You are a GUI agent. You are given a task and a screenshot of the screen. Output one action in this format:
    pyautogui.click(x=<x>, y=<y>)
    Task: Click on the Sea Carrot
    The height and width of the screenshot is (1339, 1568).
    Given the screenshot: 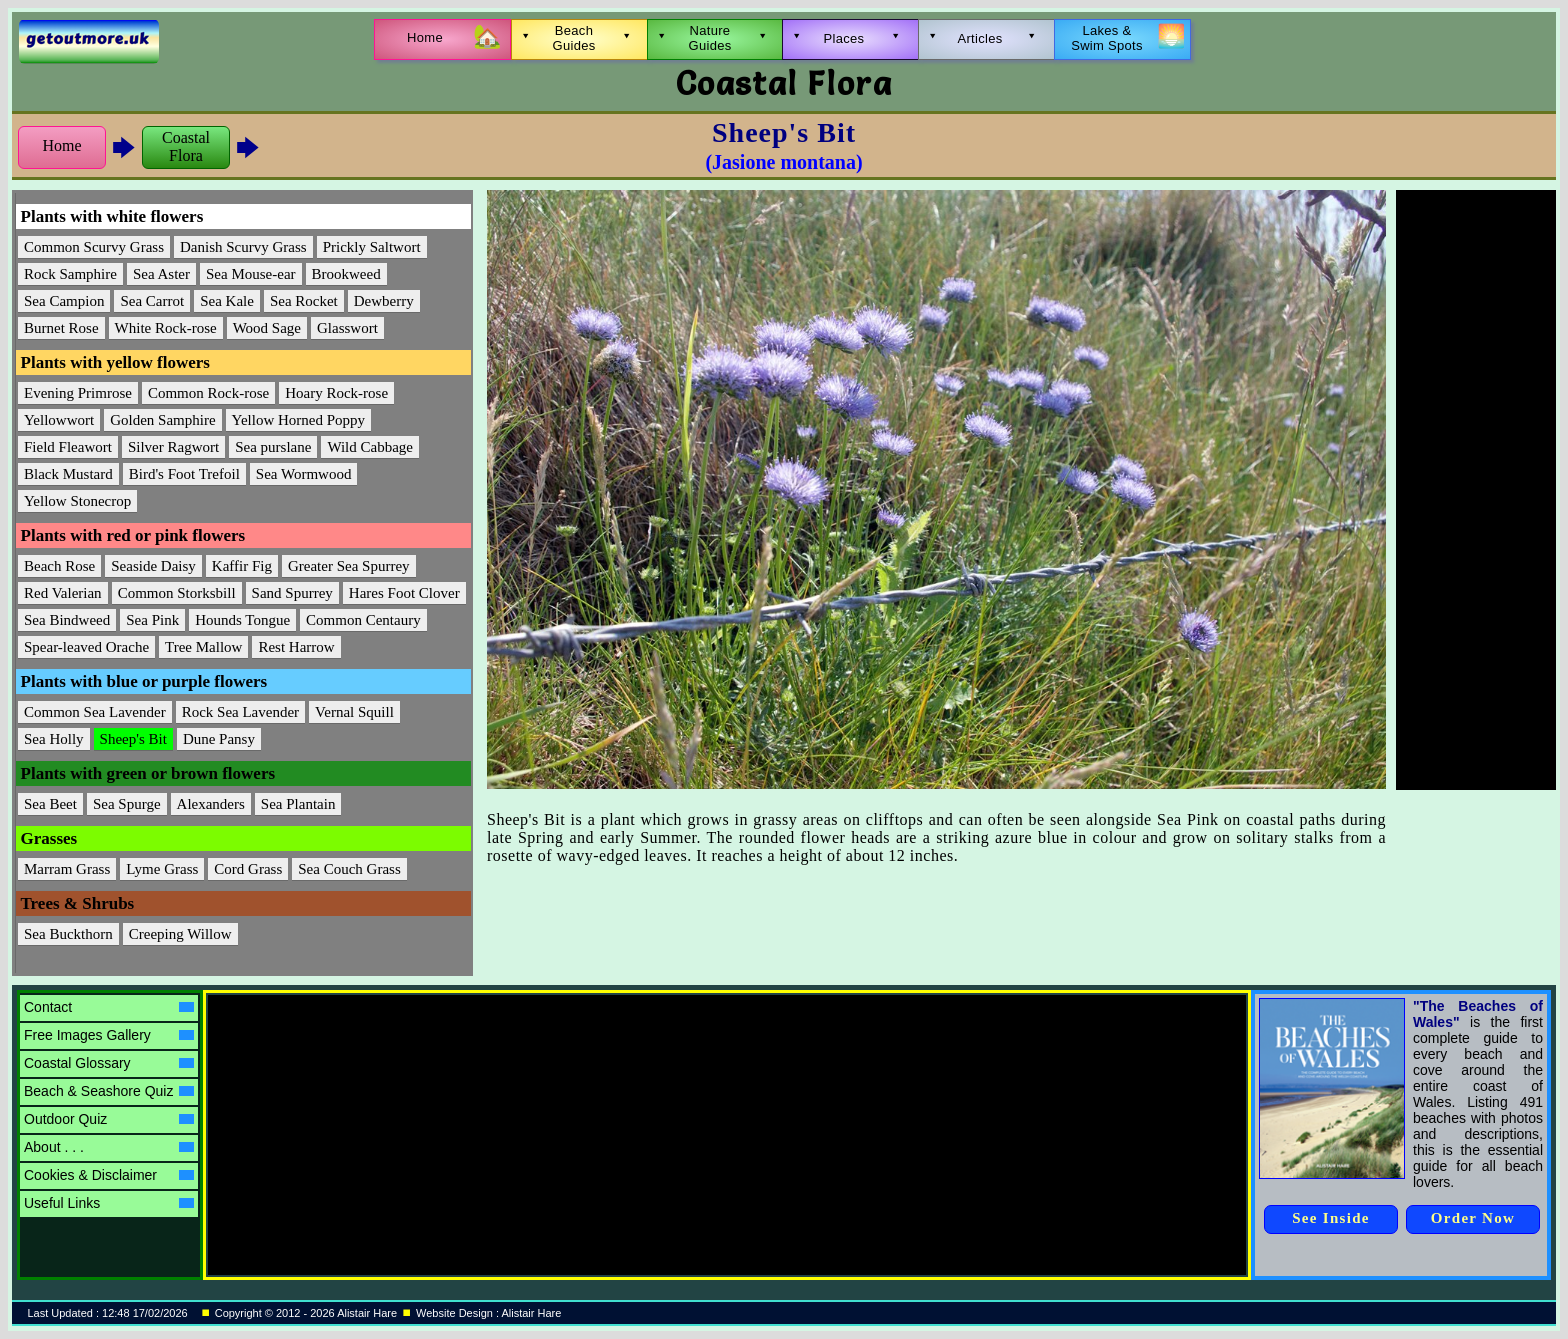 What is the action you would take?
    pyautogui.click(x=152, y=301)
    